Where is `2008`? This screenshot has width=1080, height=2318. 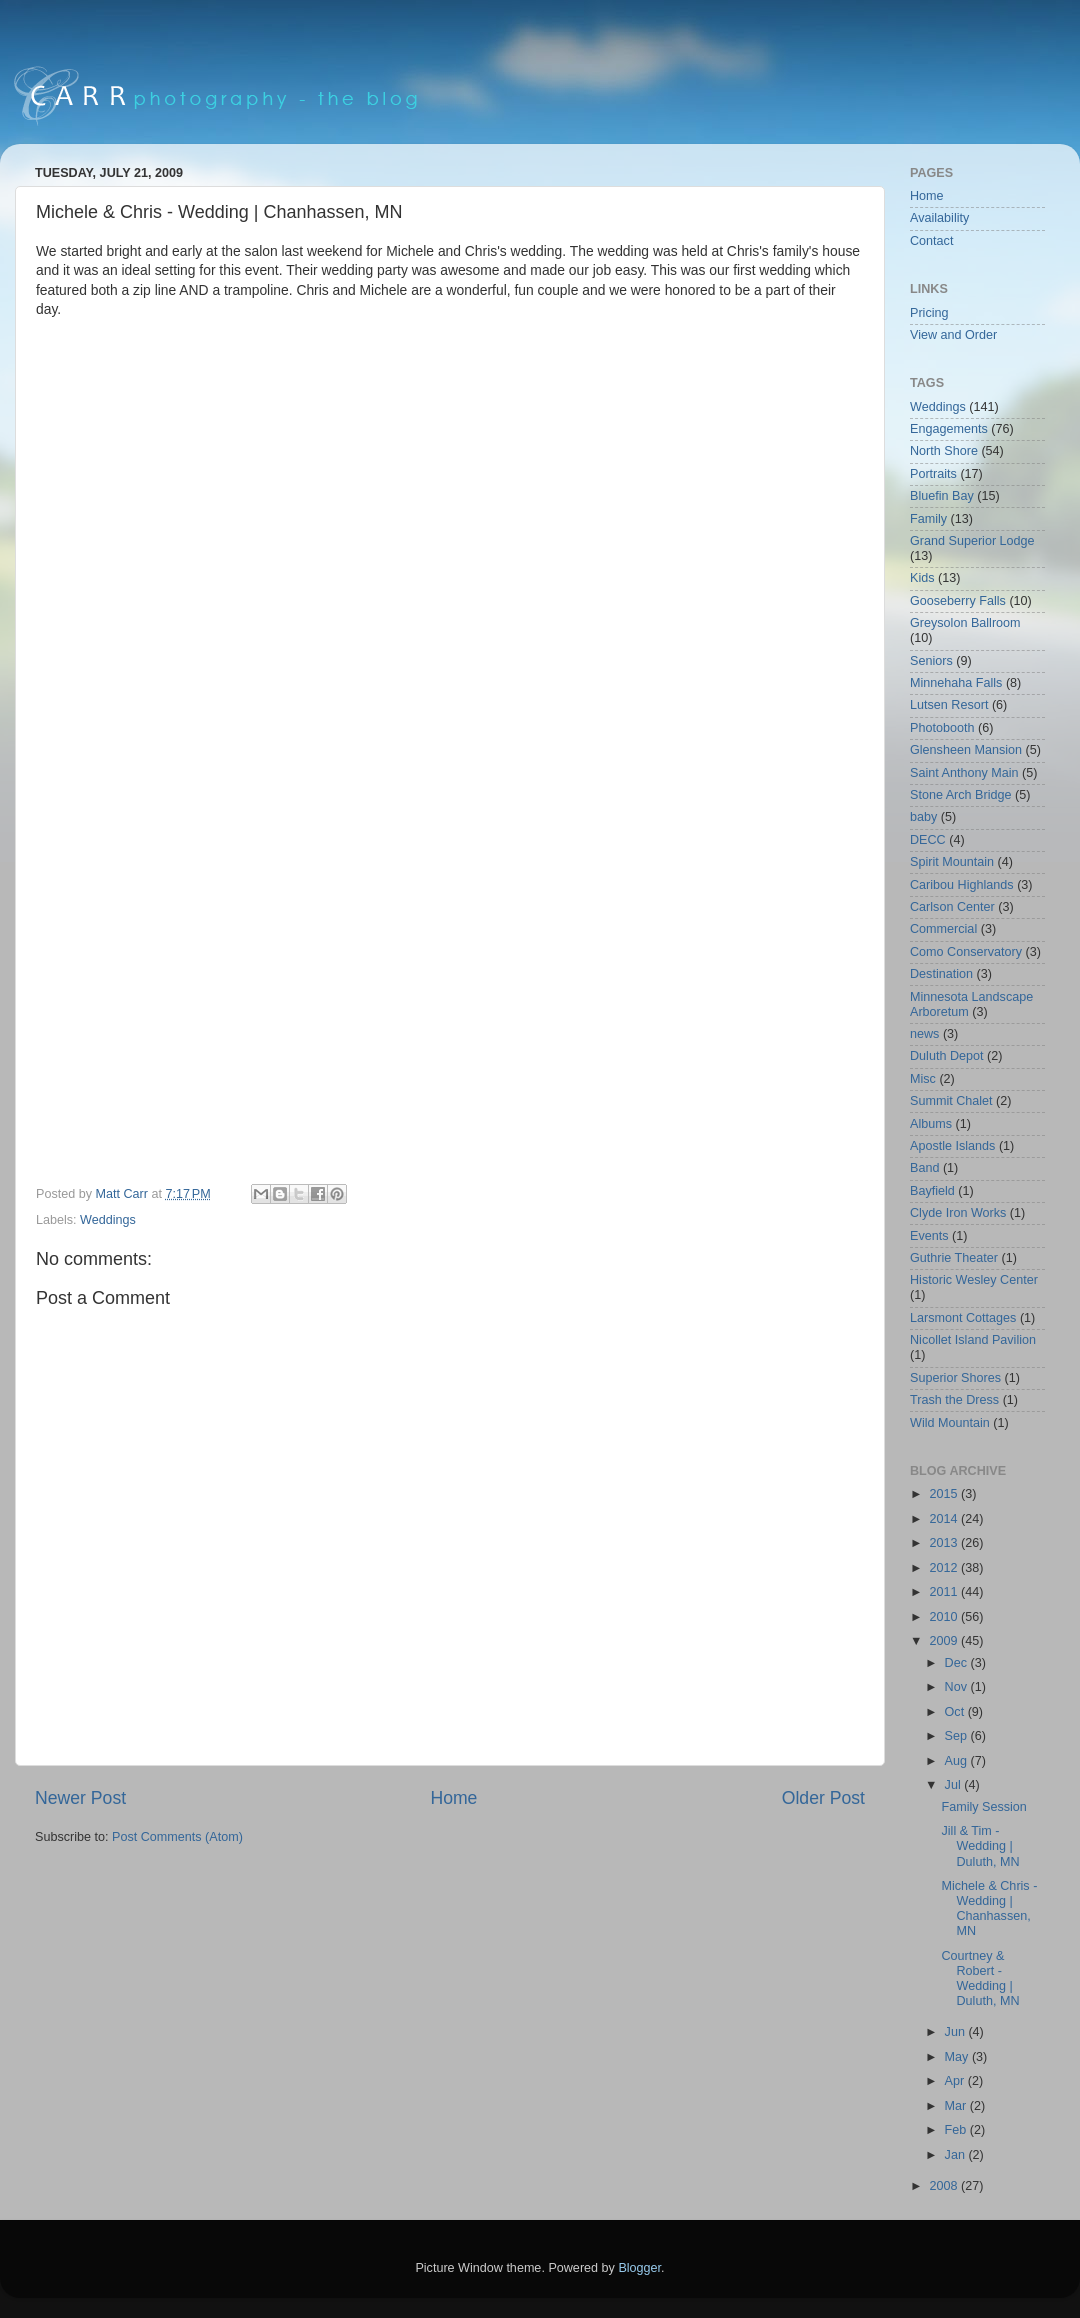
2008 is located at coordinates (945, 2186).